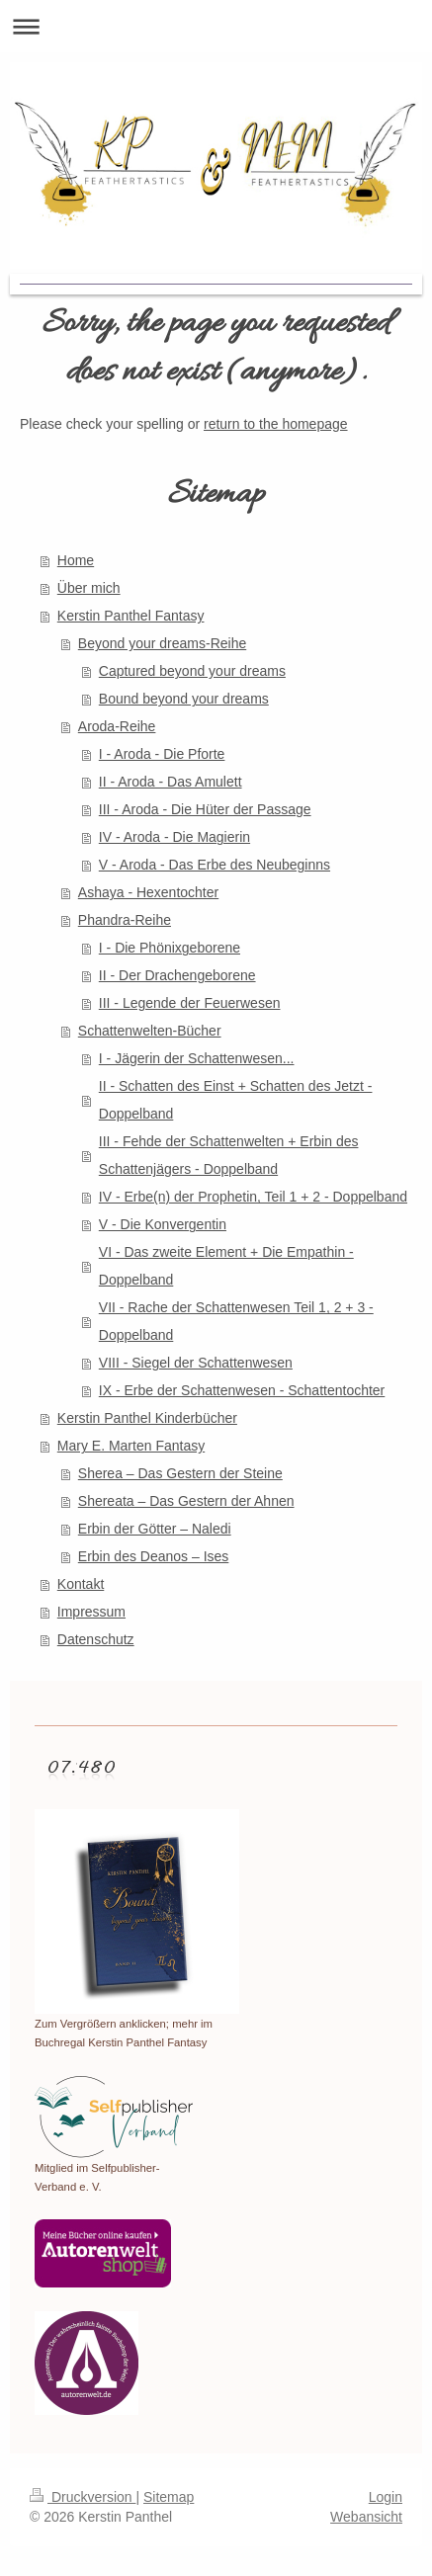 This screenshot has width=432, height=2576. What do you see at coordinates (236, 1100) in the screenshot?
I see `II - Schatten des Einst + Schatten des Jetzt - Doppelband` at bounding box center [236, 1100].